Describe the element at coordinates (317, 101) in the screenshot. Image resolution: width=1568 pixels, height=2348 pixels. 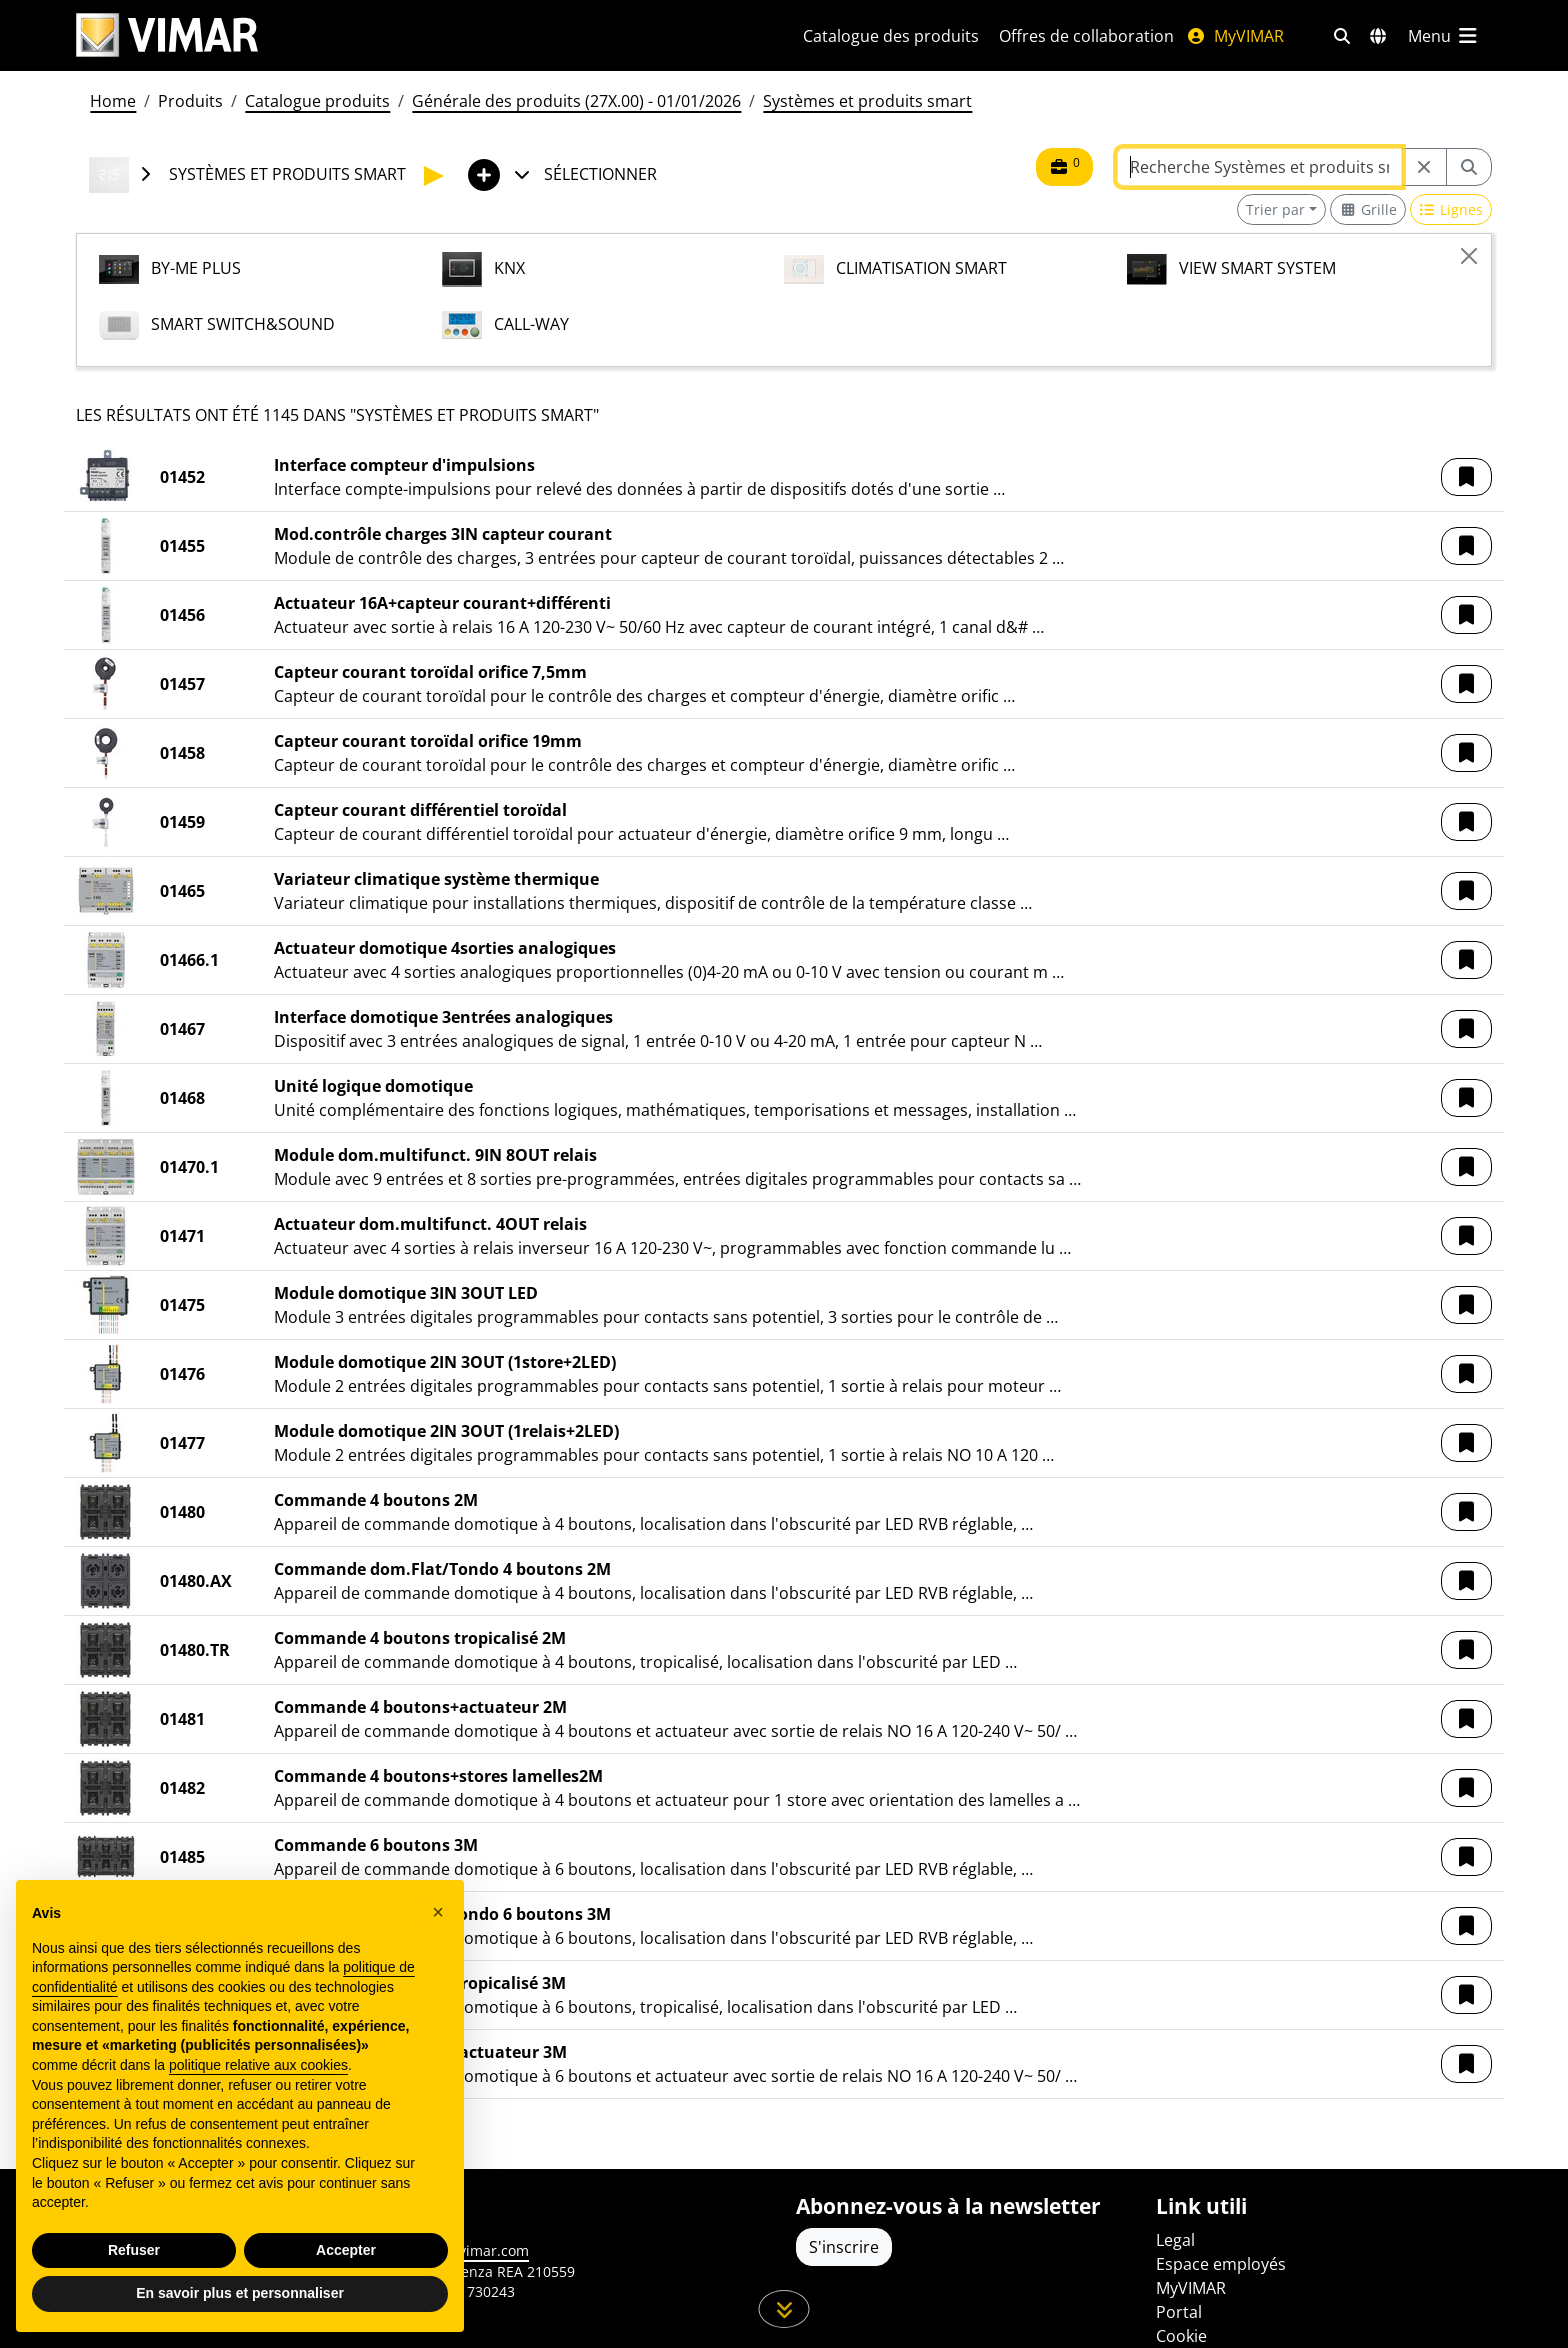
I see `Catalogue produits` at that location.